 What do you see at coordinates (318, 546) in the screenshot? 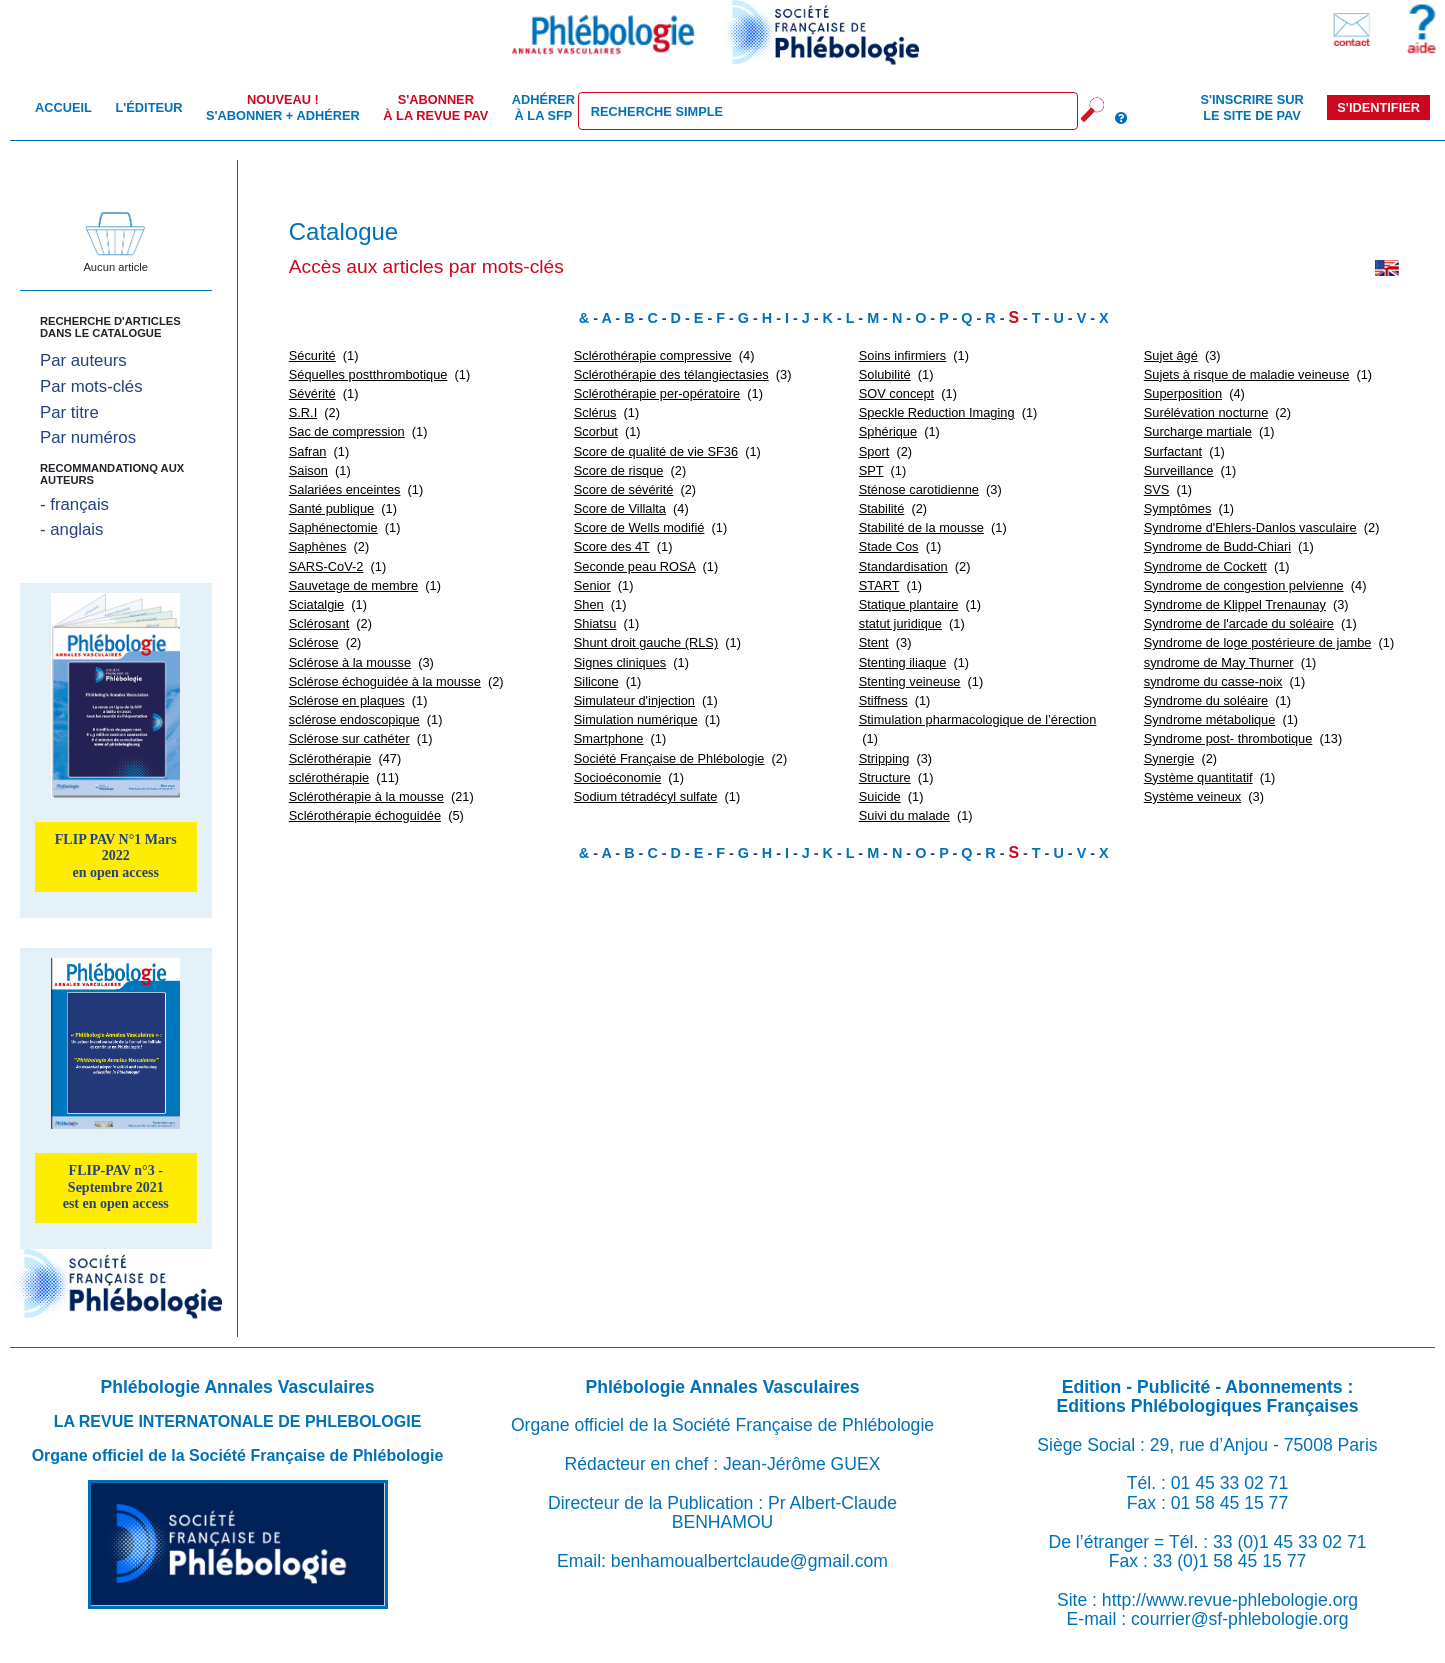
I see `Saphènes` at bounding box center [318, 546].